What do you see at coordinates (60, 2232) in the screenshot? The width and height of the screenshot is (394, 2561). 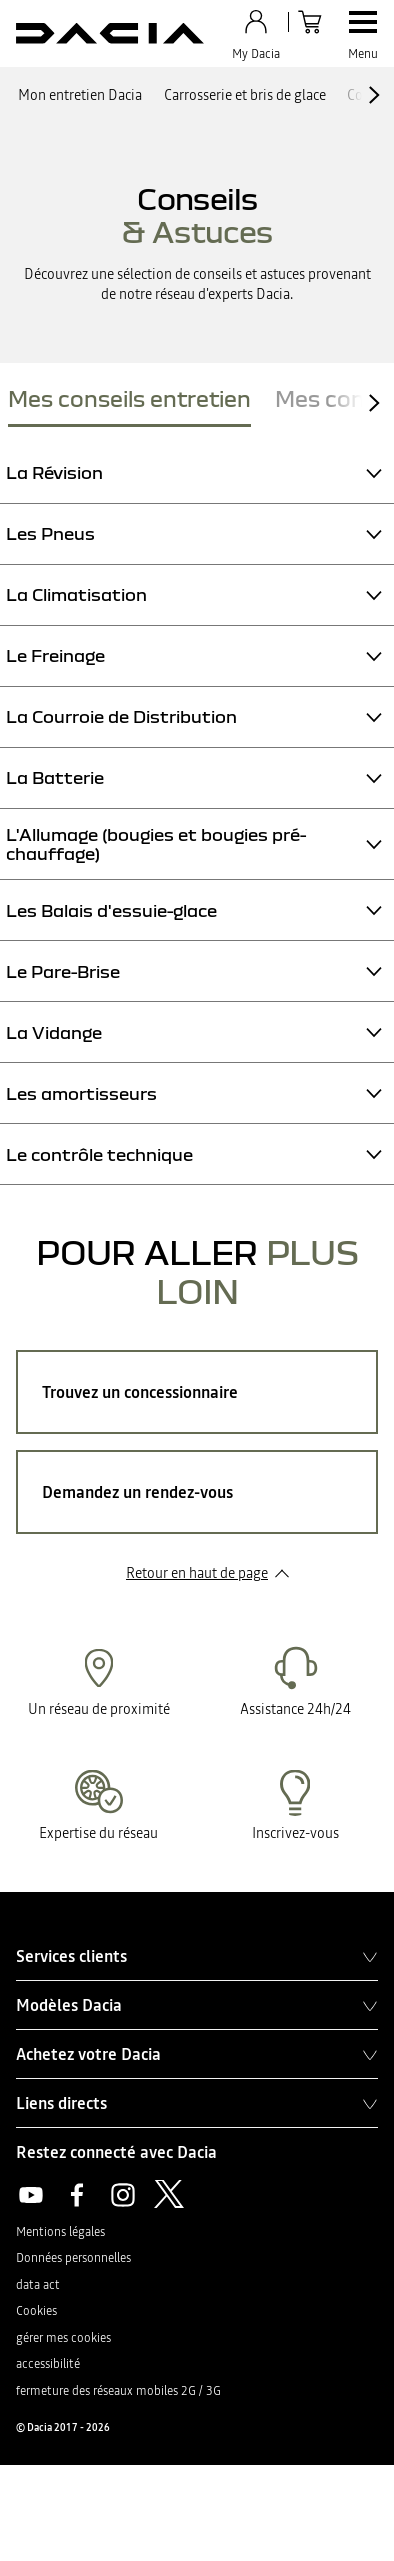 I see `Mentions légales` at bounding box center [60, 2232].